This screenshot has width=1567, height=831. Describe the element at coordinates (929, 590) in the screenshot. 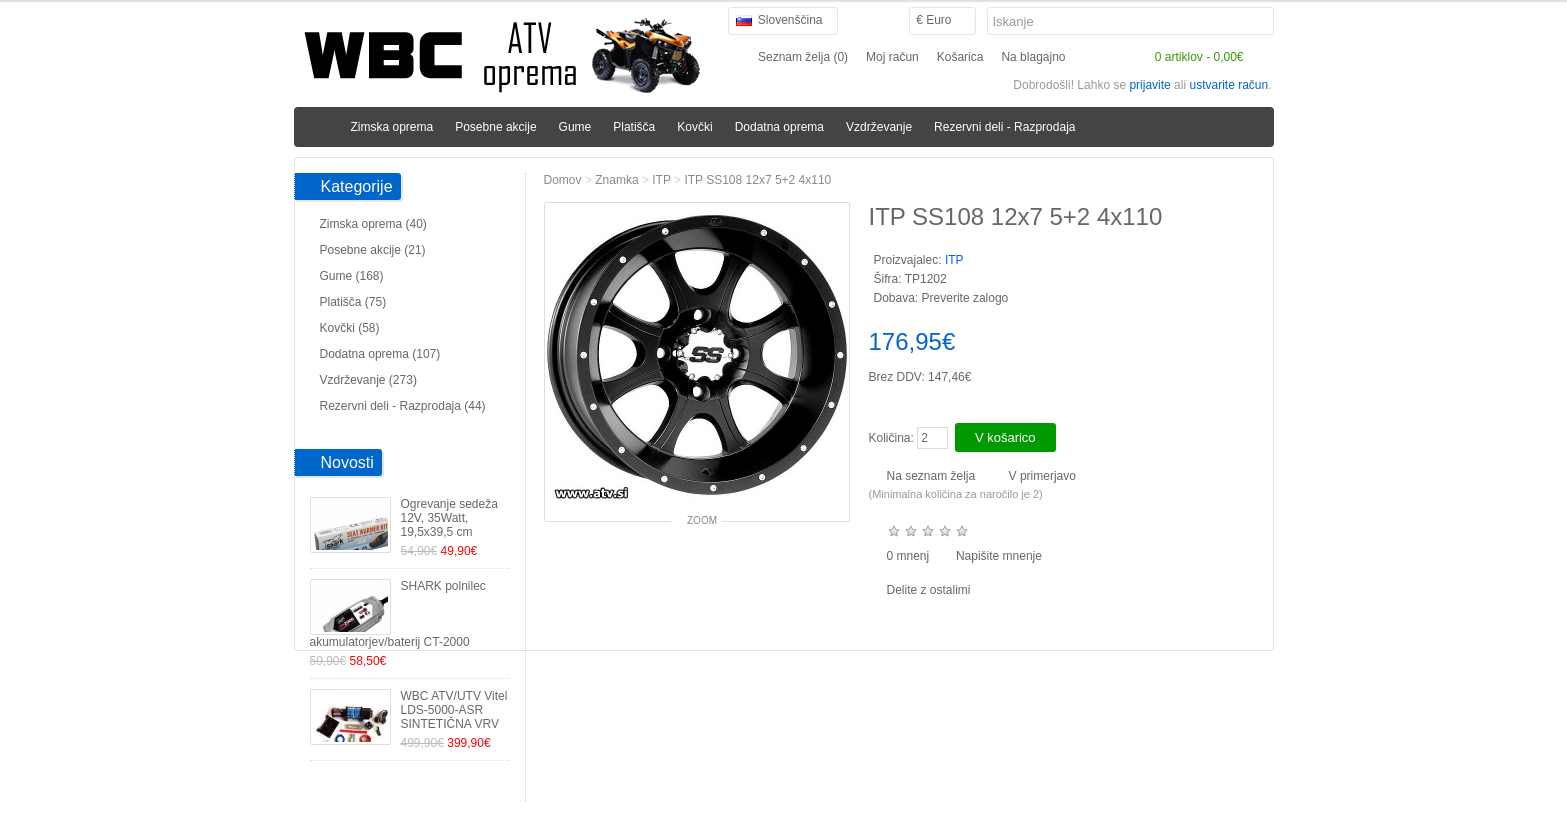

I see `Delite z ostalimi` at that location.